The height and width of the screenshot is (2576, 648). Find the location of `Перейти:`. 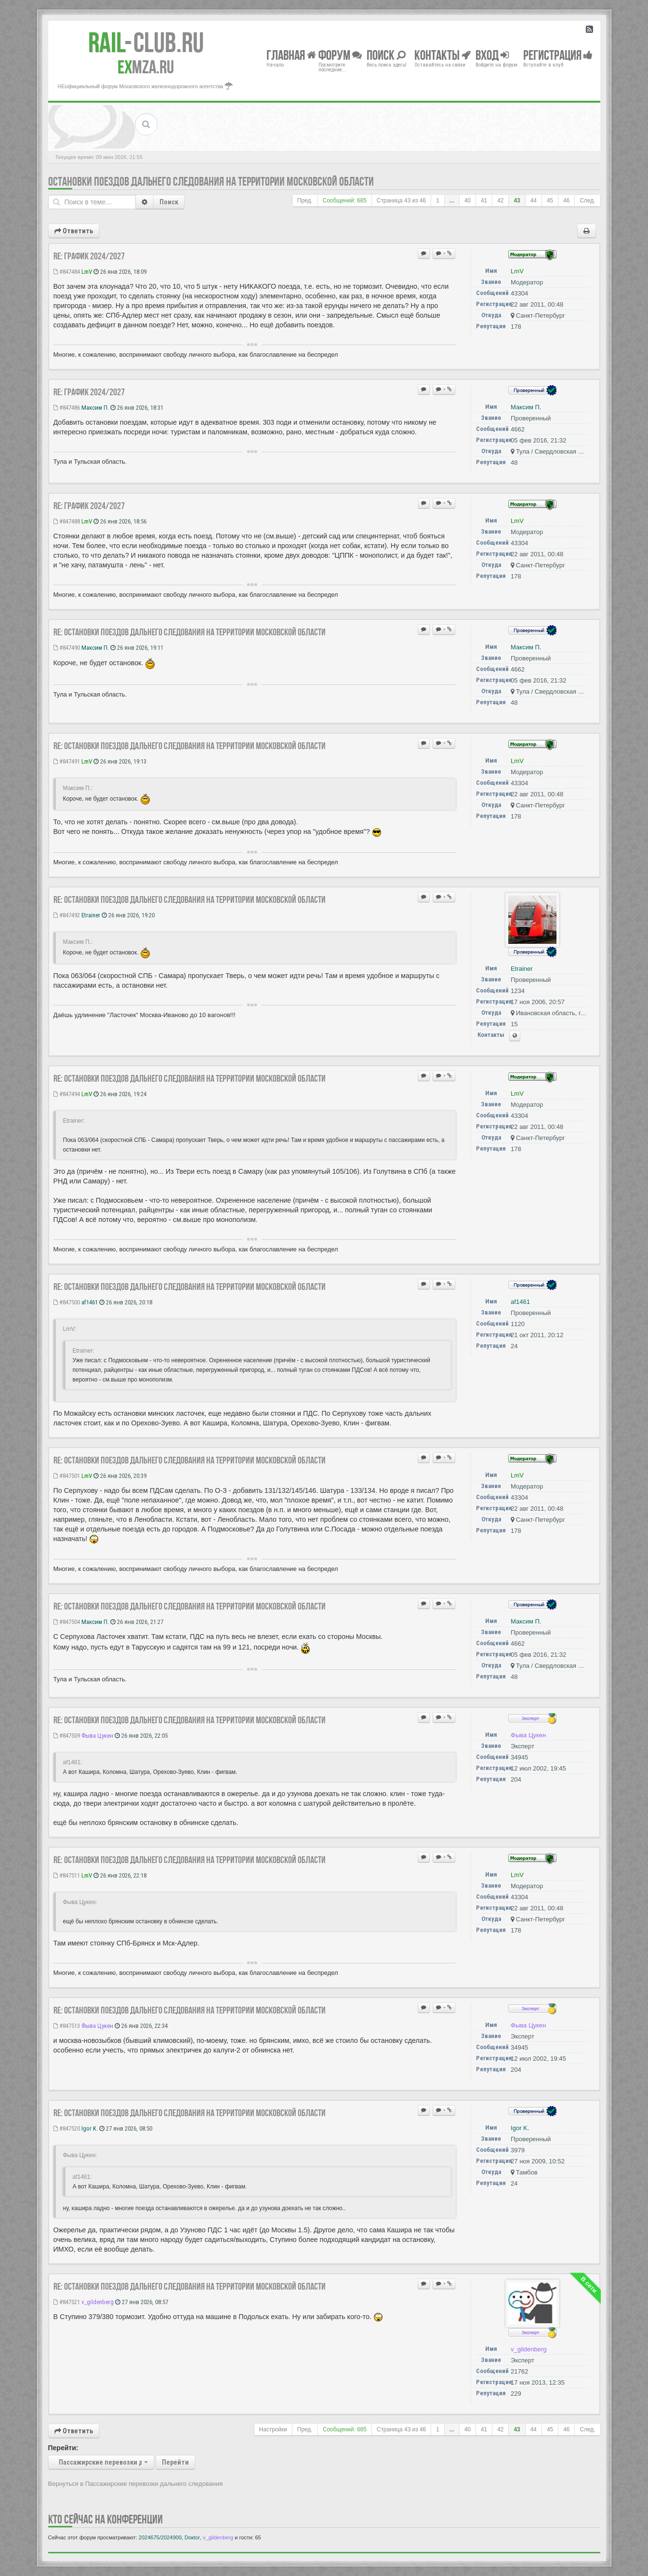

Перейти: is located at coordinates (63, 2448).